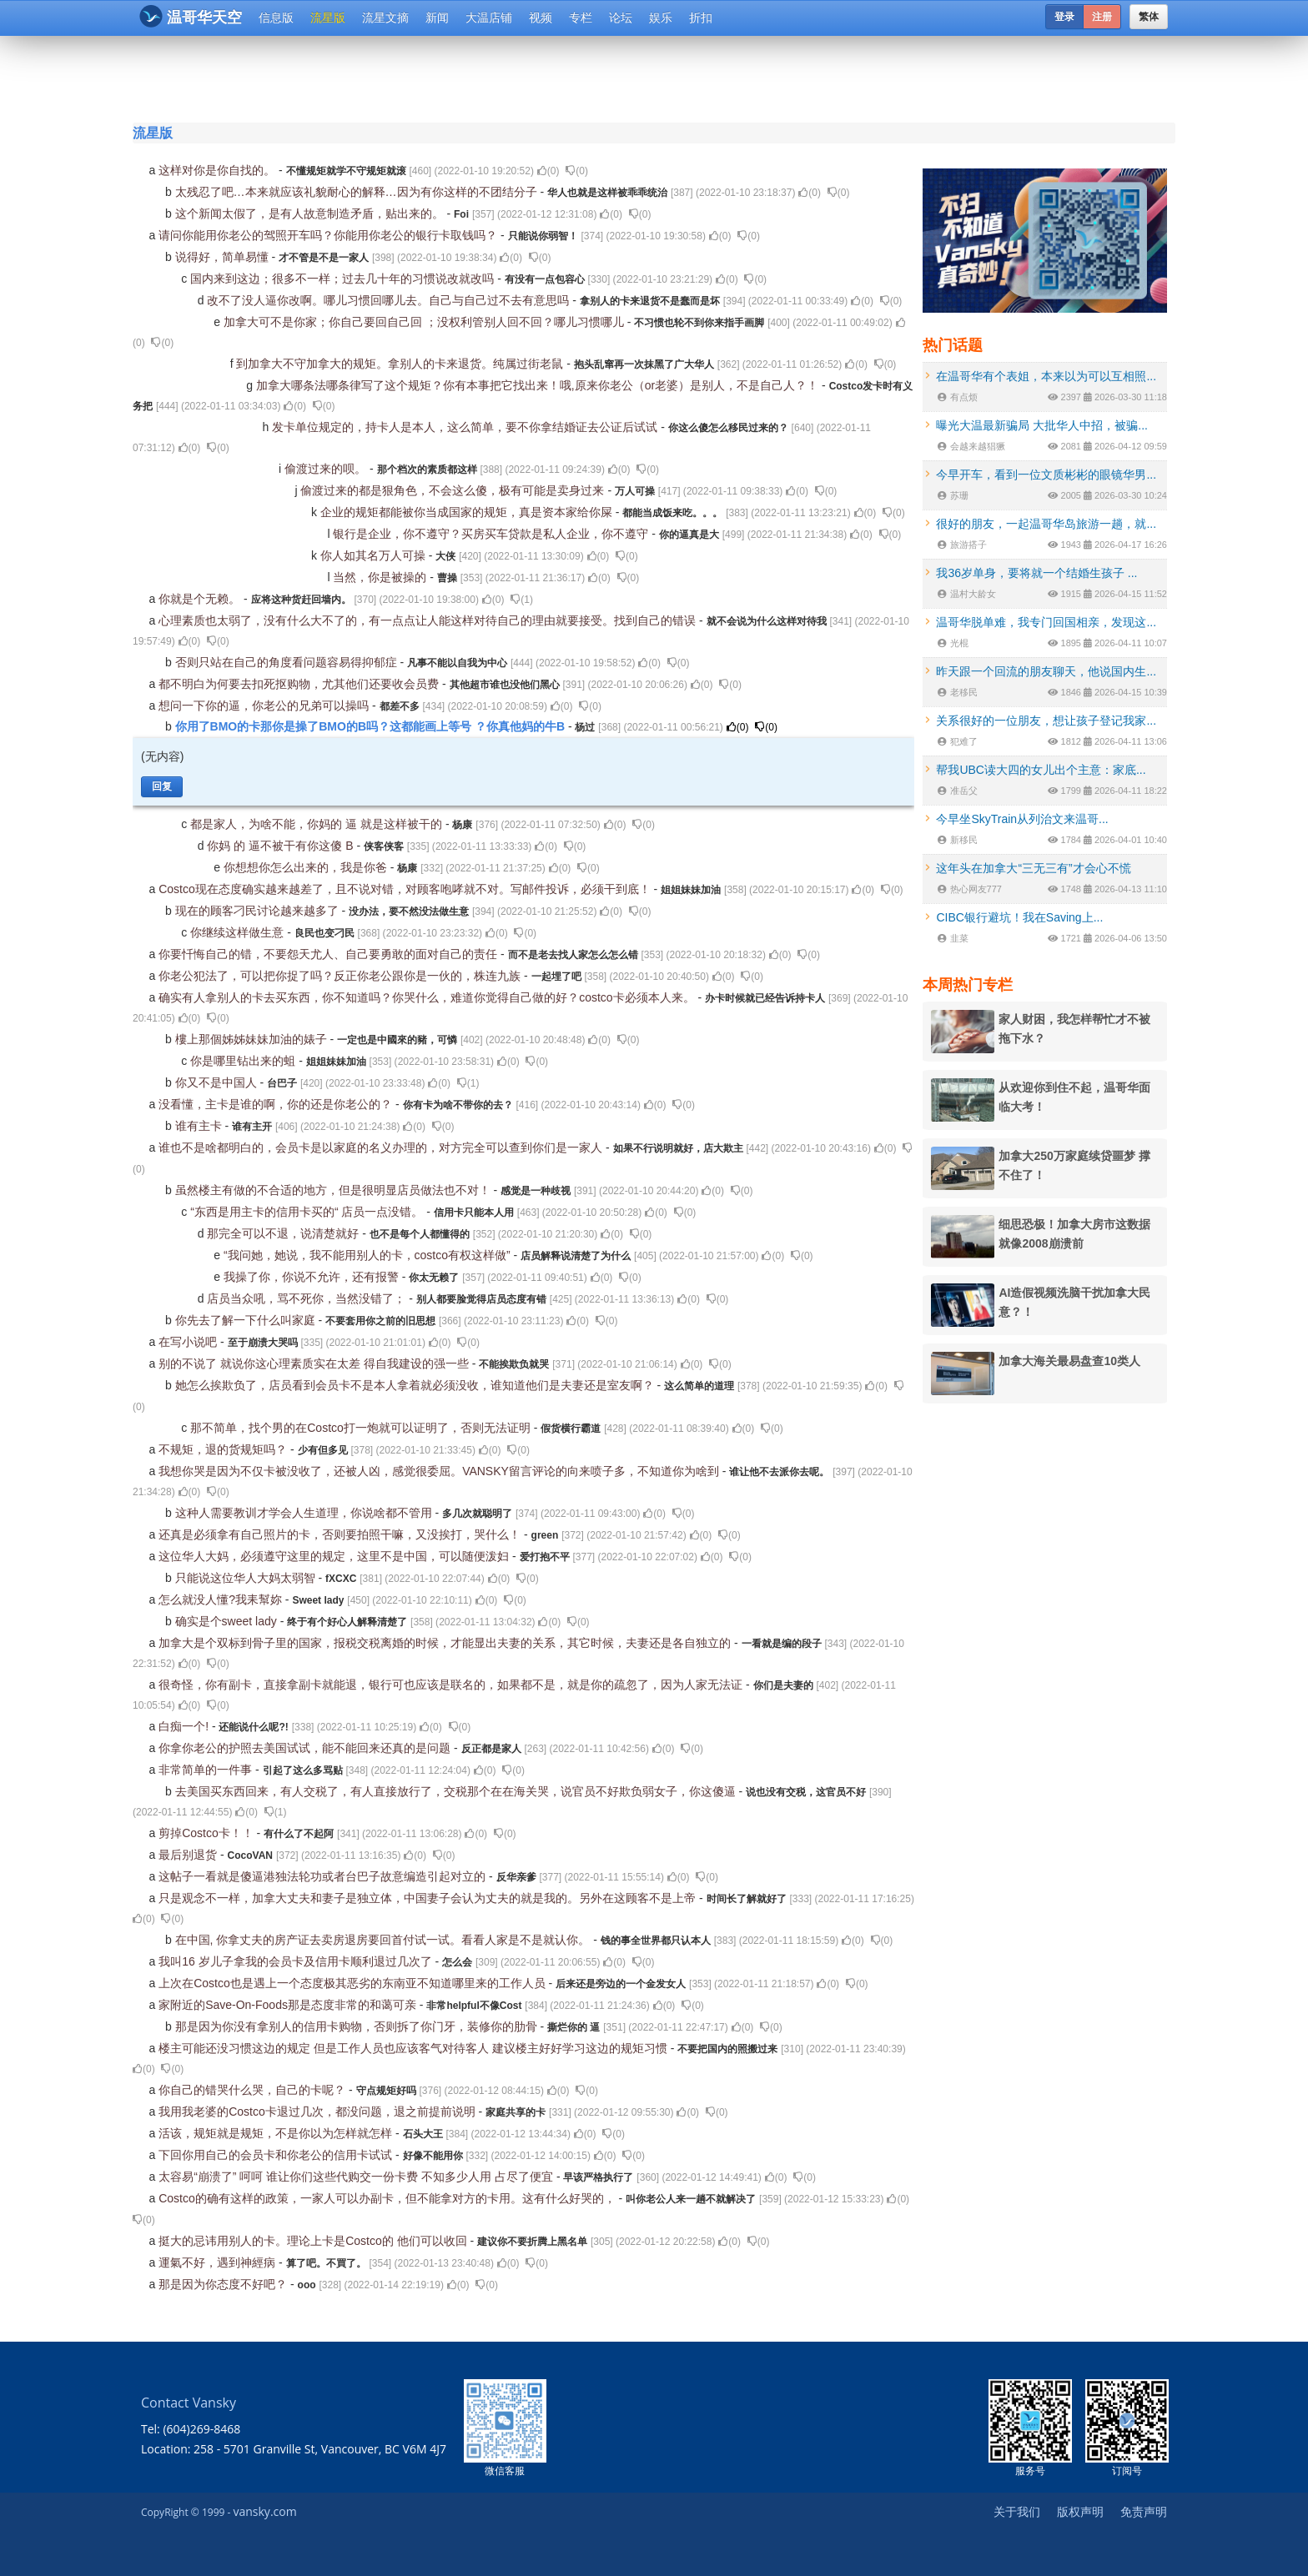  Describe the element at coordinates (224, 1449) in the screenshot. I see `不规矩，退的货规矩吗？` at that location.